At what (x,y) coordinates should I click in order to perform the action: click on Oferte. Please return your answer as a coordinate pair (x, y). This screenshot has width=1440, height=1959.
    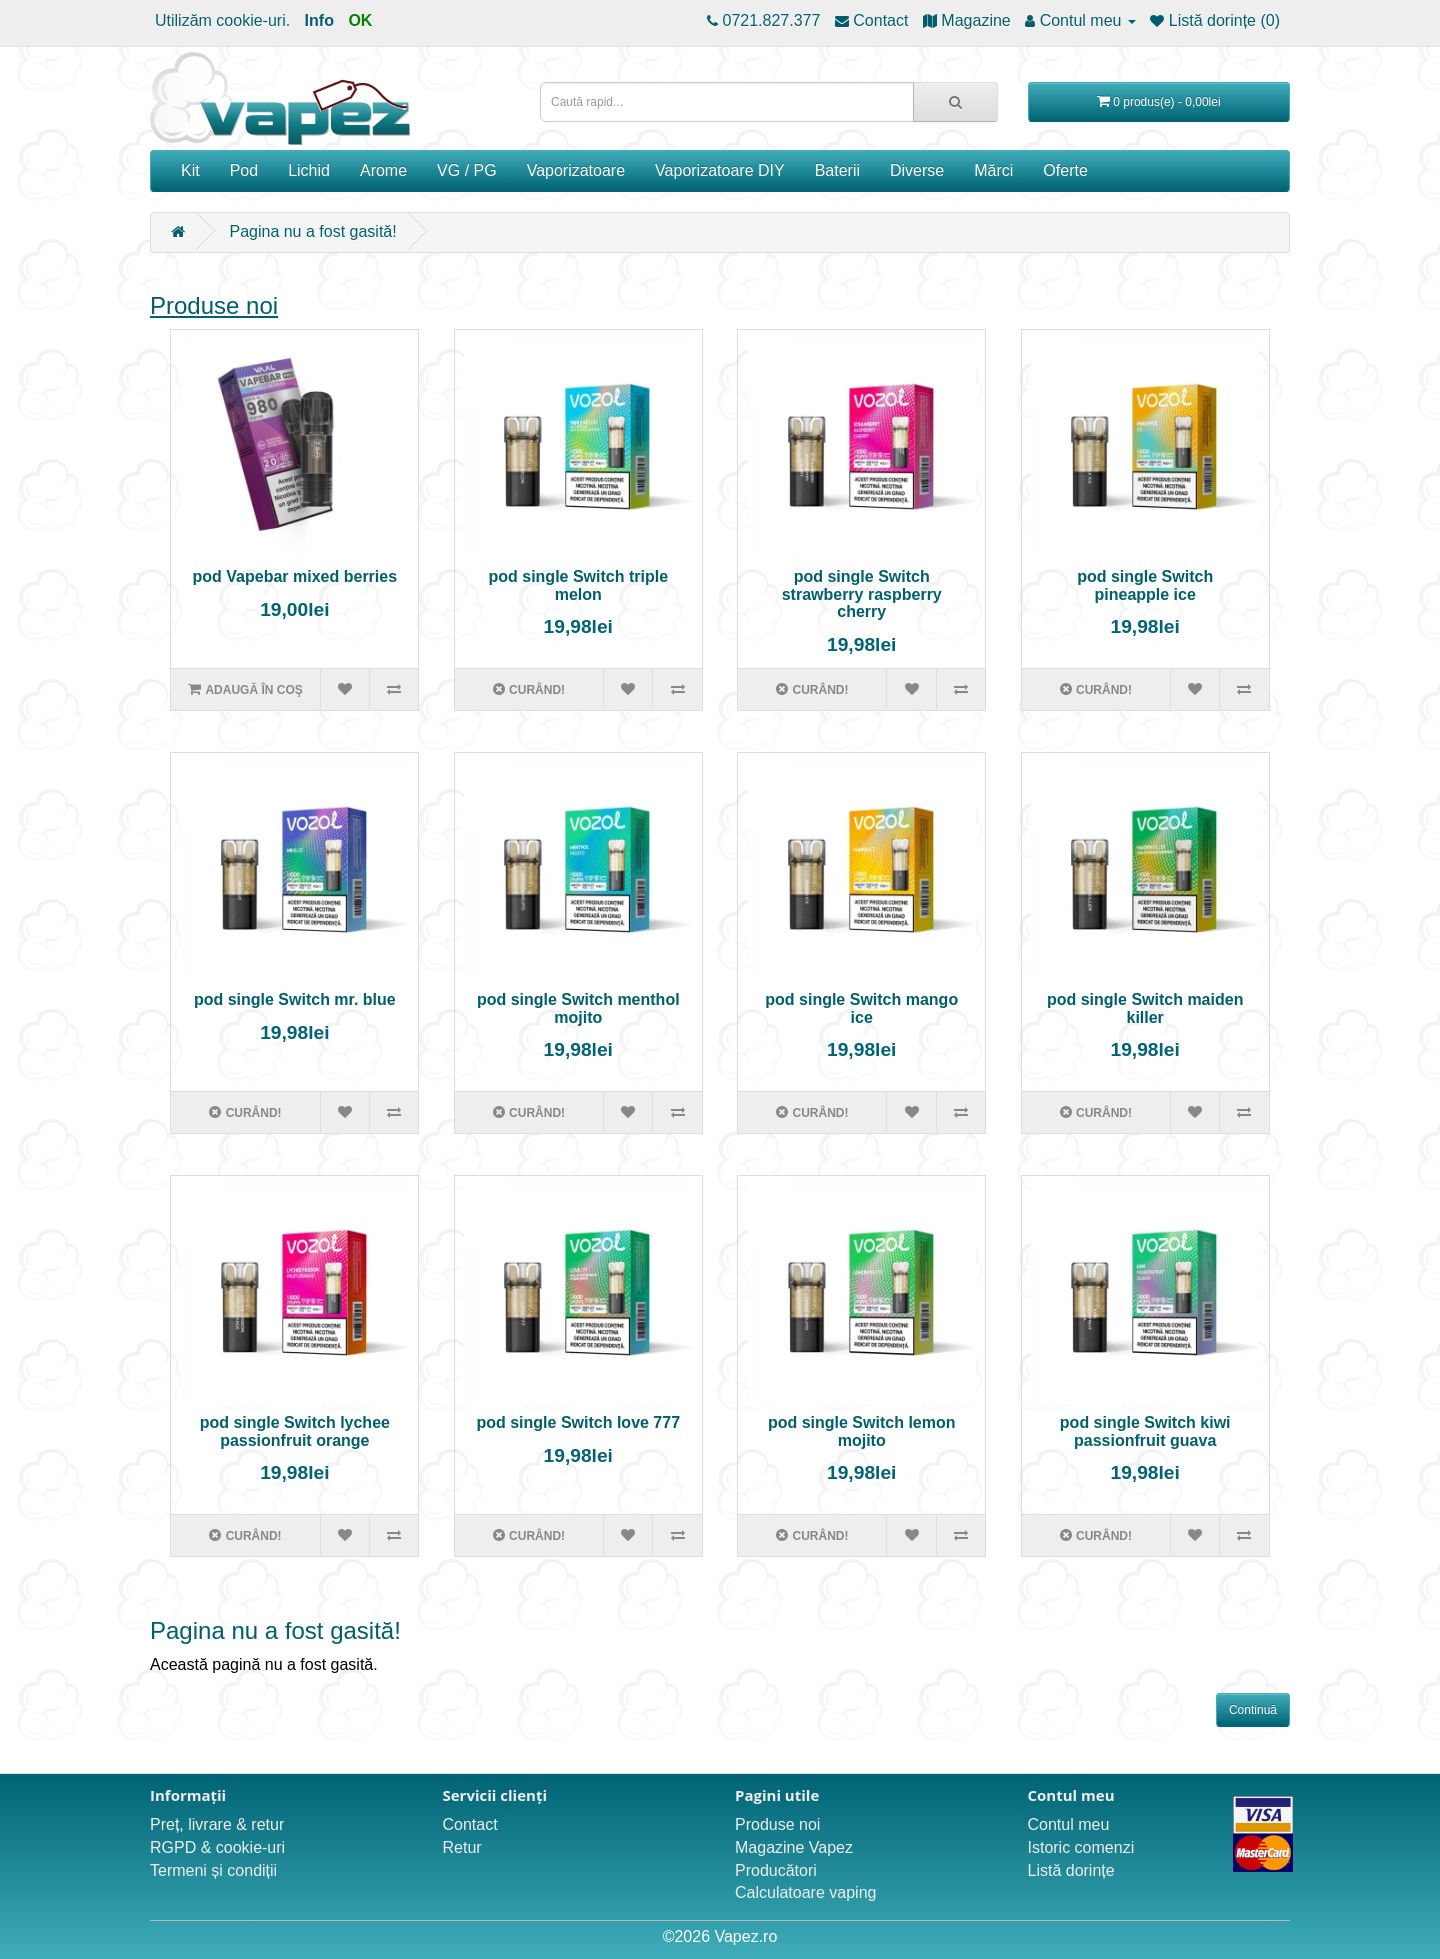
    Looking at the image, I should click on (1065, 170).